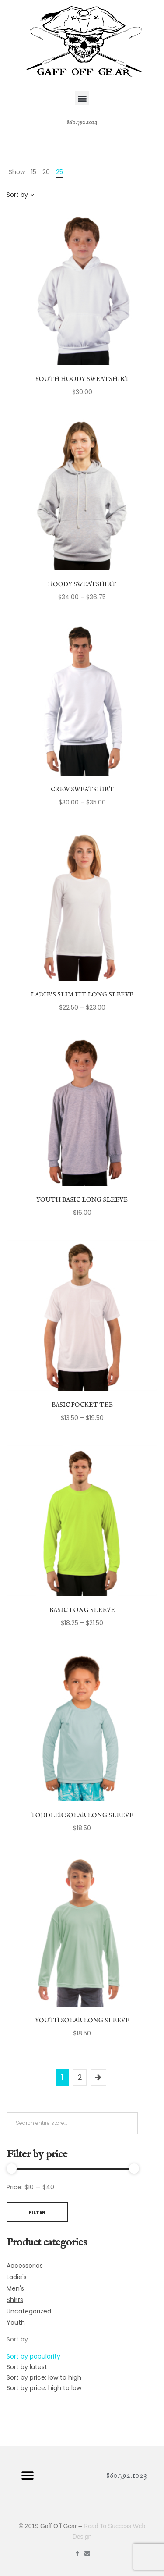 The width and height of the screenshot is (164, 2576). I want to click on [button], so click(82, 98).